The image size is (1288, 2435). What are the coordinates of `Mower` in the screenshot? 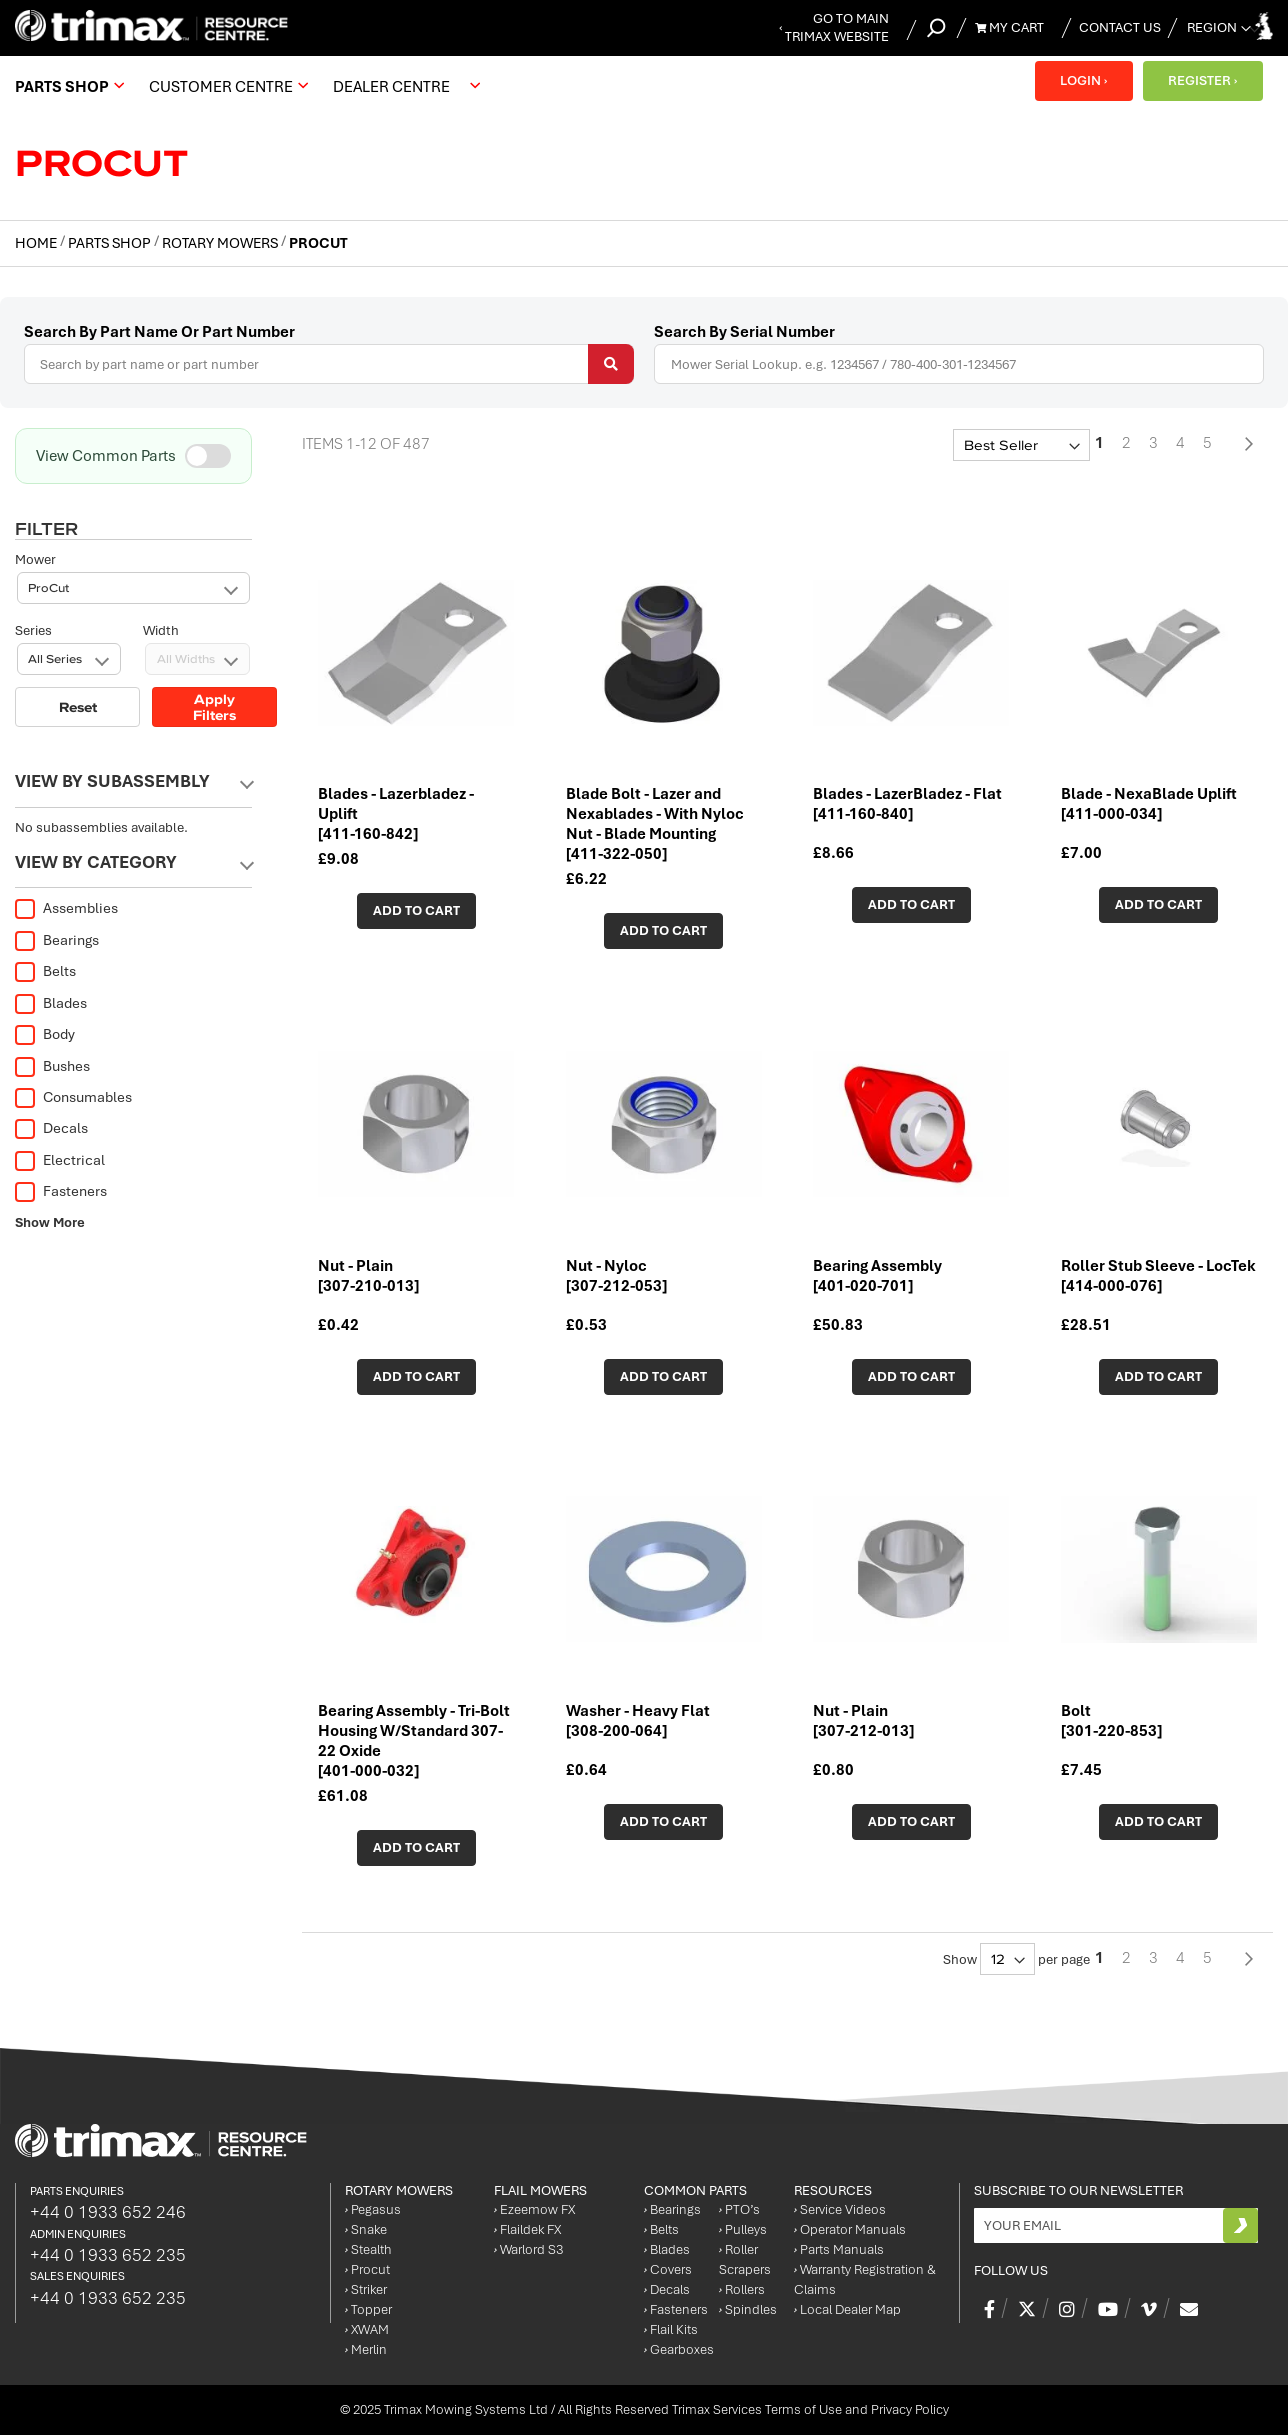 It's located at (35, 488).